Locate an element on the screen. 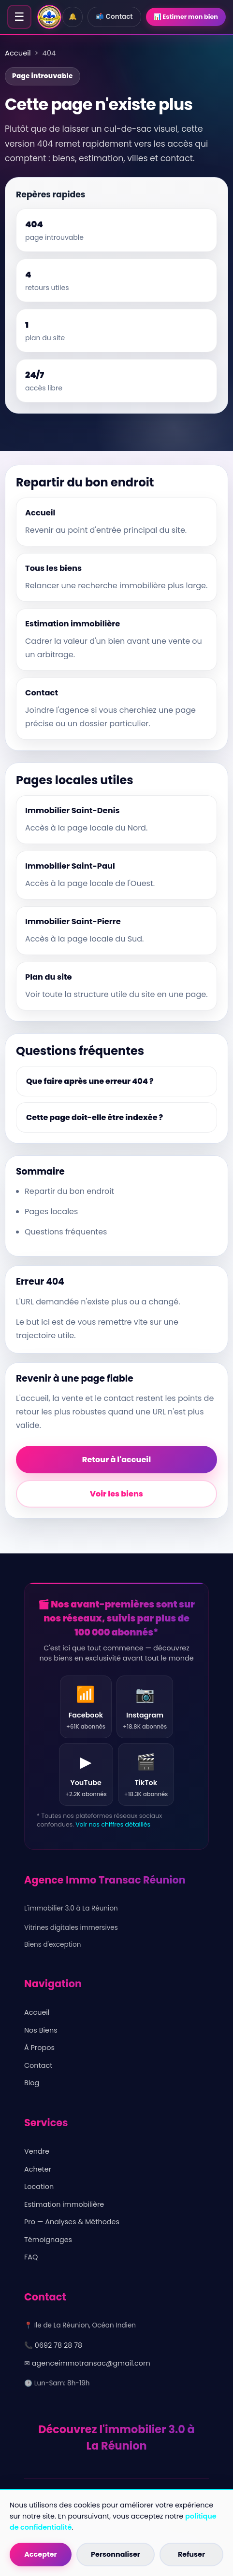 This screenshot has width=233, height=2576. Refuser [Refuser les cookies non essentiels] is located at coordinates (191, 2554).